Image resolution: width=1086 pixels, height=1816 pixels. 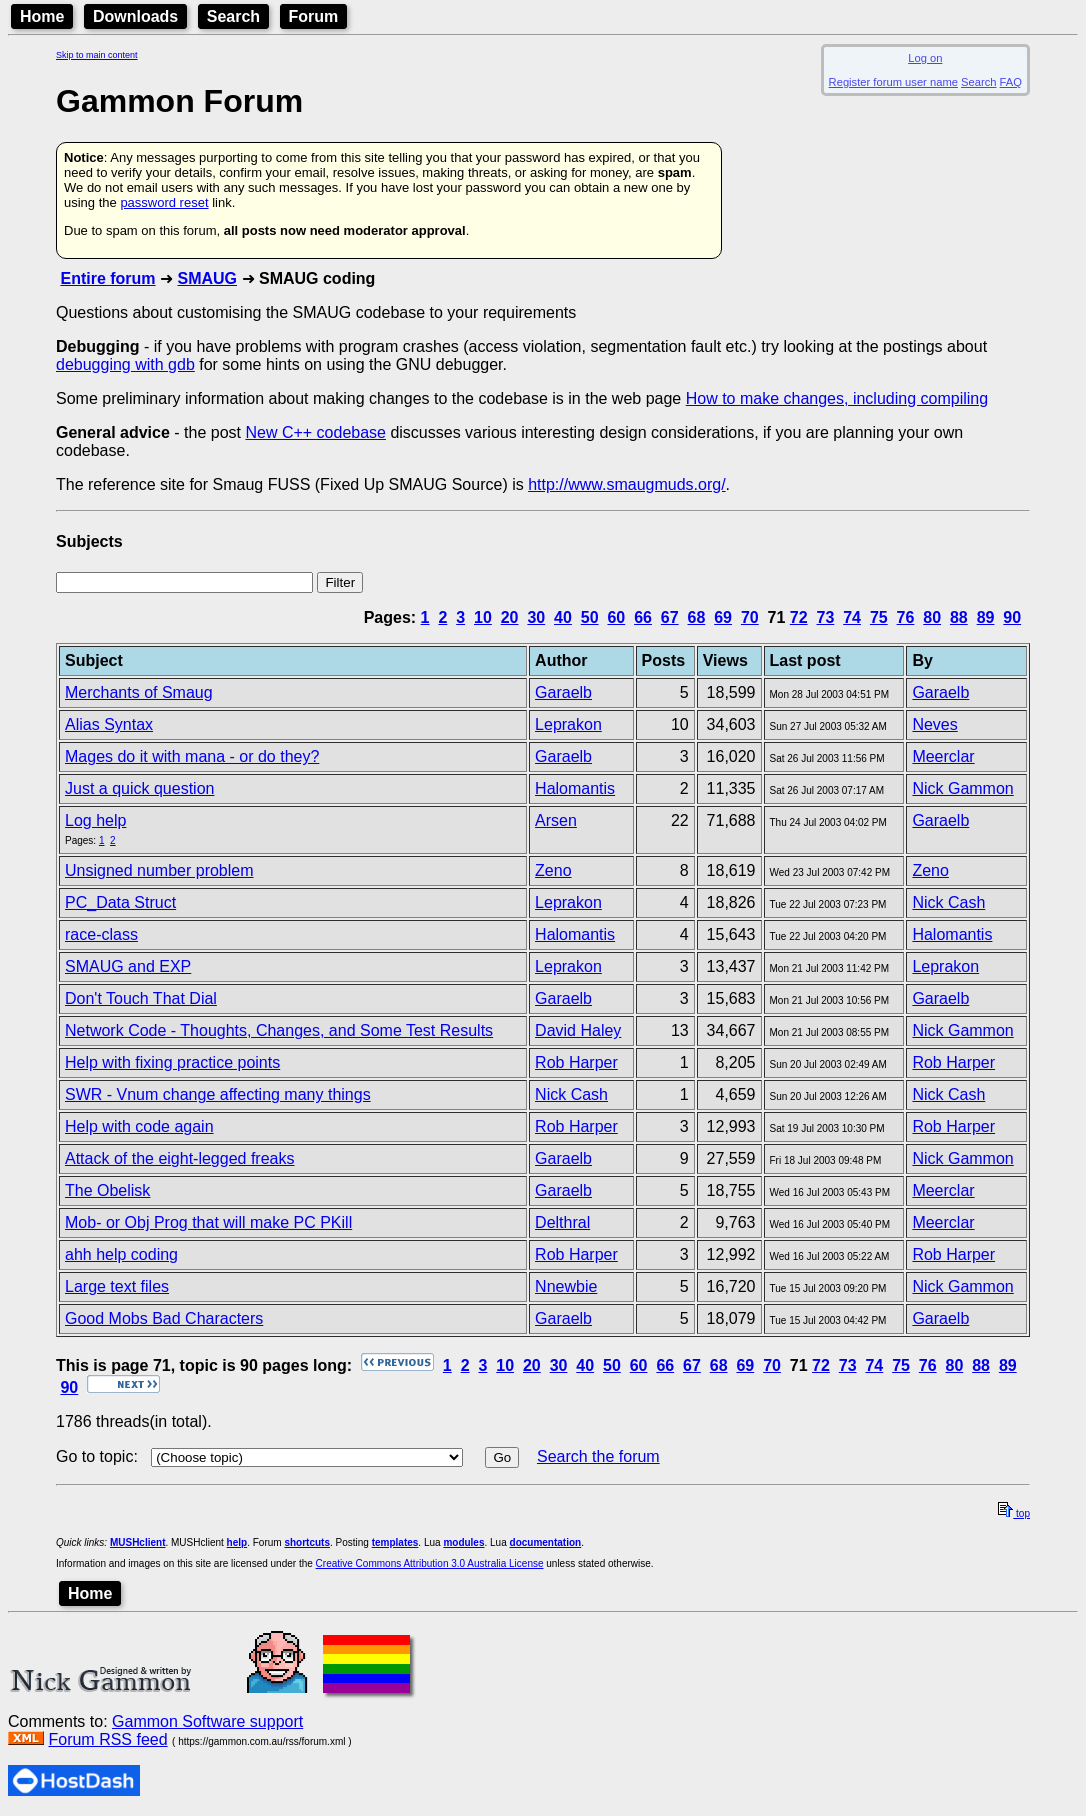 What do you see at coordinates (107, 1739) in the screenshot?
I see `Forum RSS feed` at bounding box center [107, 1739].